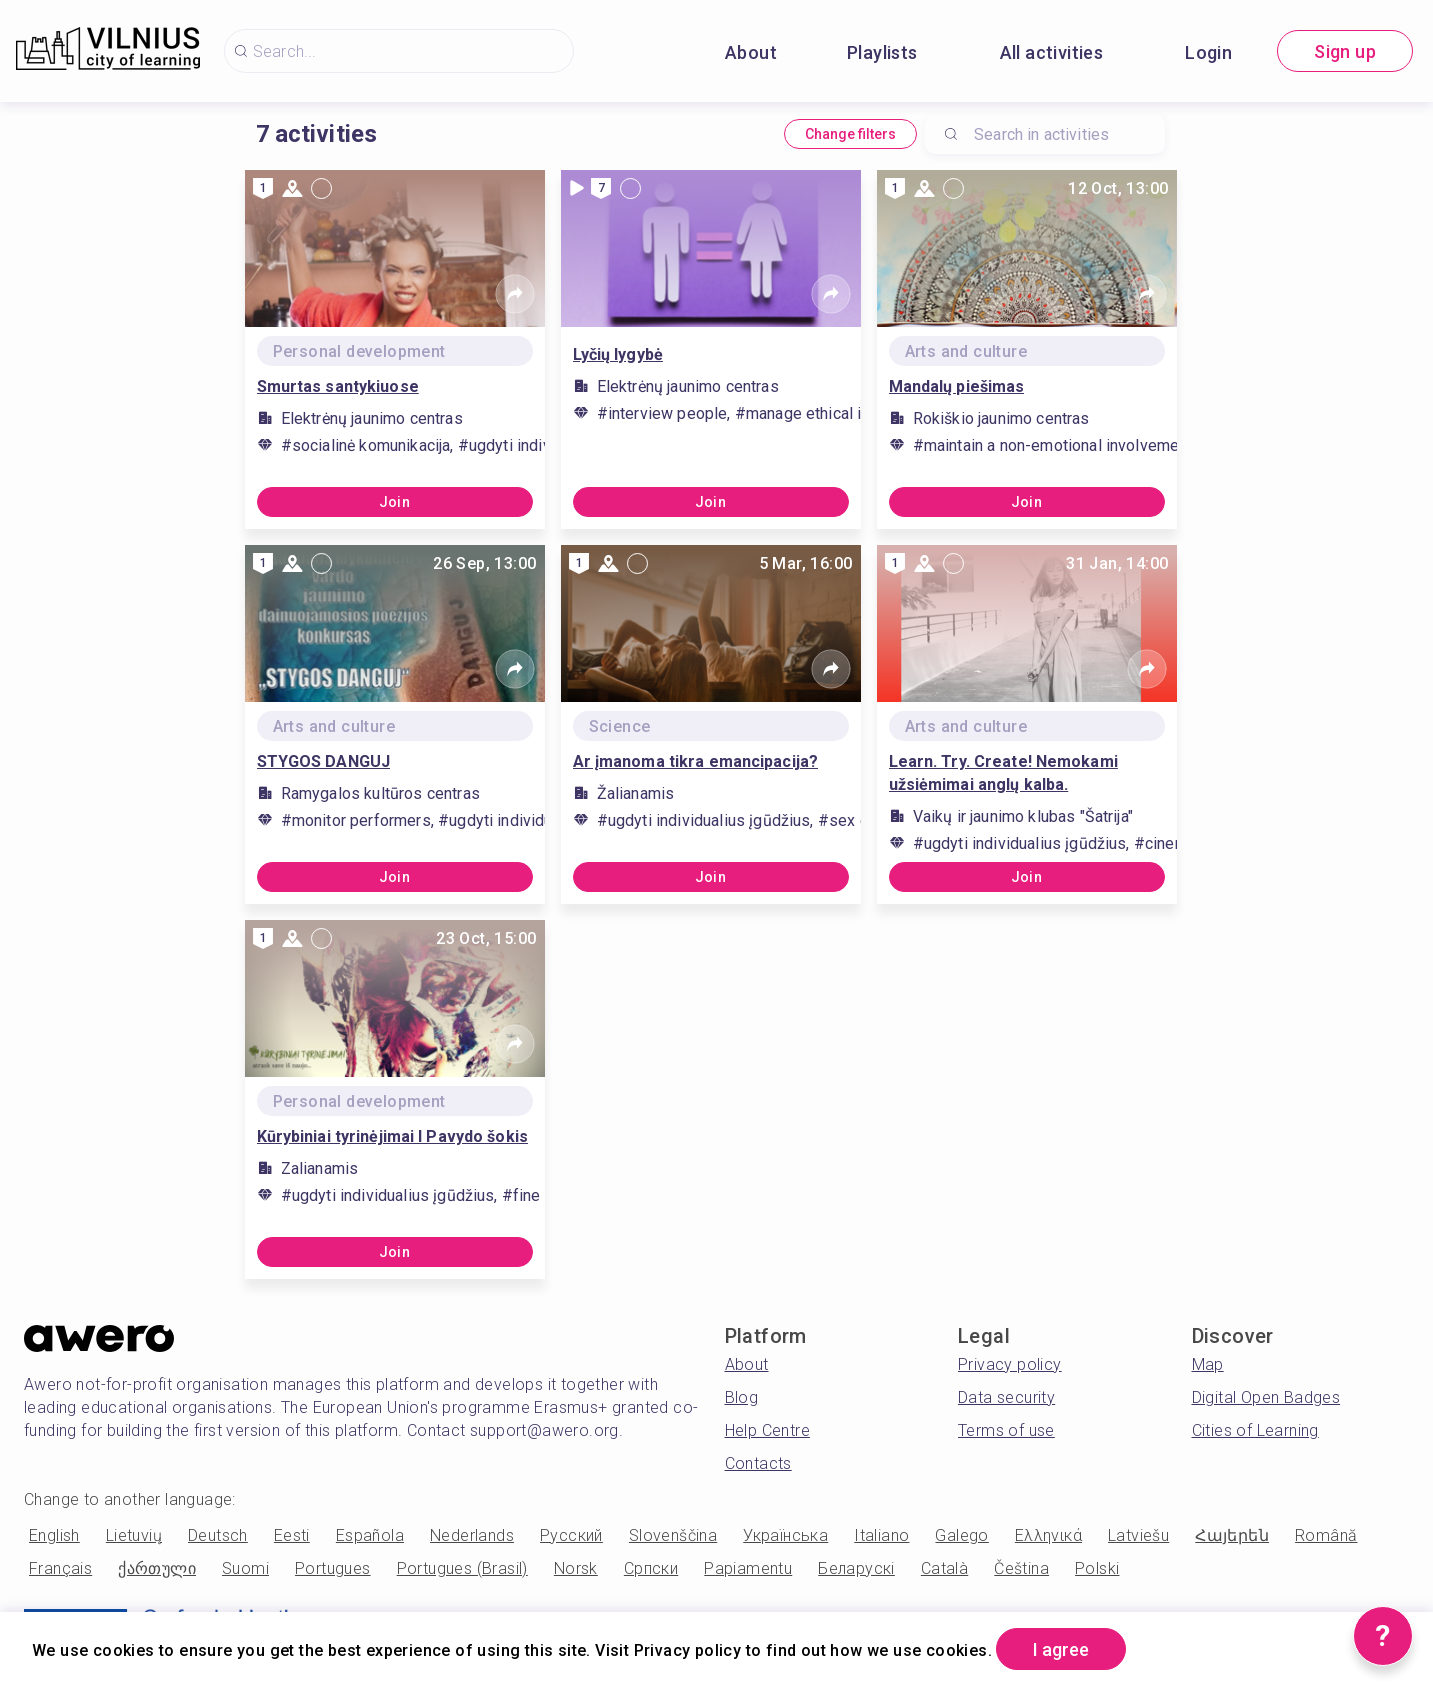  What do you see at coordinates (673, 1535) in the screenshot?
I see `Slovenščina` at bounding box center [673, 1535].